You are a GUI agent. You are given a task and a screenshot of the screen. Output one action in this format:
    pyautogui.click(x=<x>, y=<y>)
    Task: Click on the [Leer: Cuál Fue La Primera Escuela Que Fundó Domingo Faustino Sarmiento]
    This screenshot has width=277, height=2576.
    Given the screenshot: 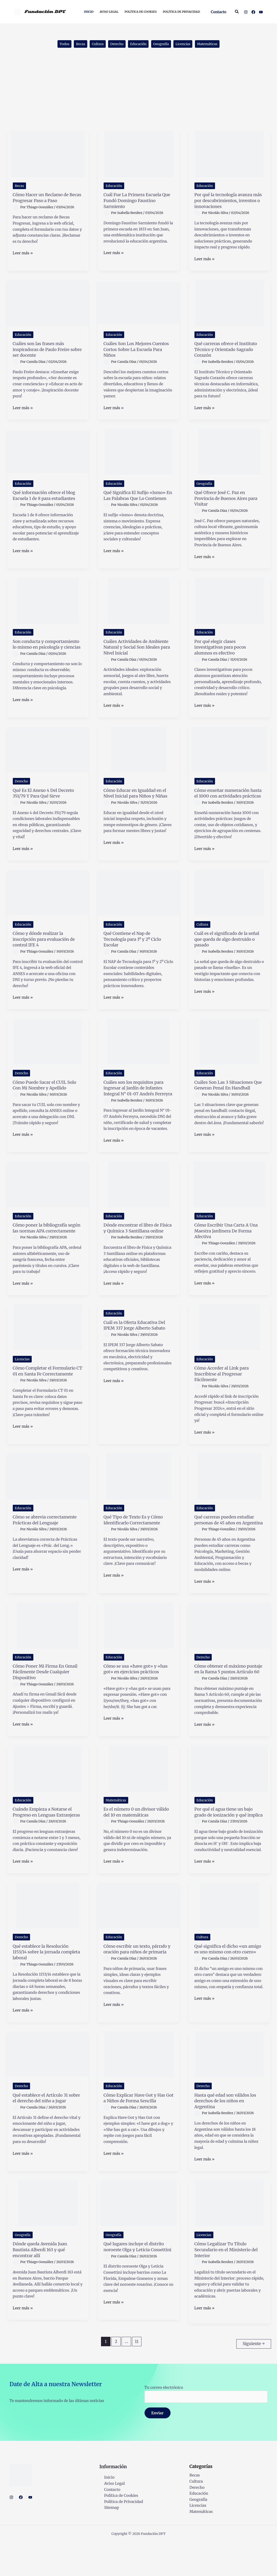 What is the action you would take?
    pyautogui.click(x=138, y=155)
    